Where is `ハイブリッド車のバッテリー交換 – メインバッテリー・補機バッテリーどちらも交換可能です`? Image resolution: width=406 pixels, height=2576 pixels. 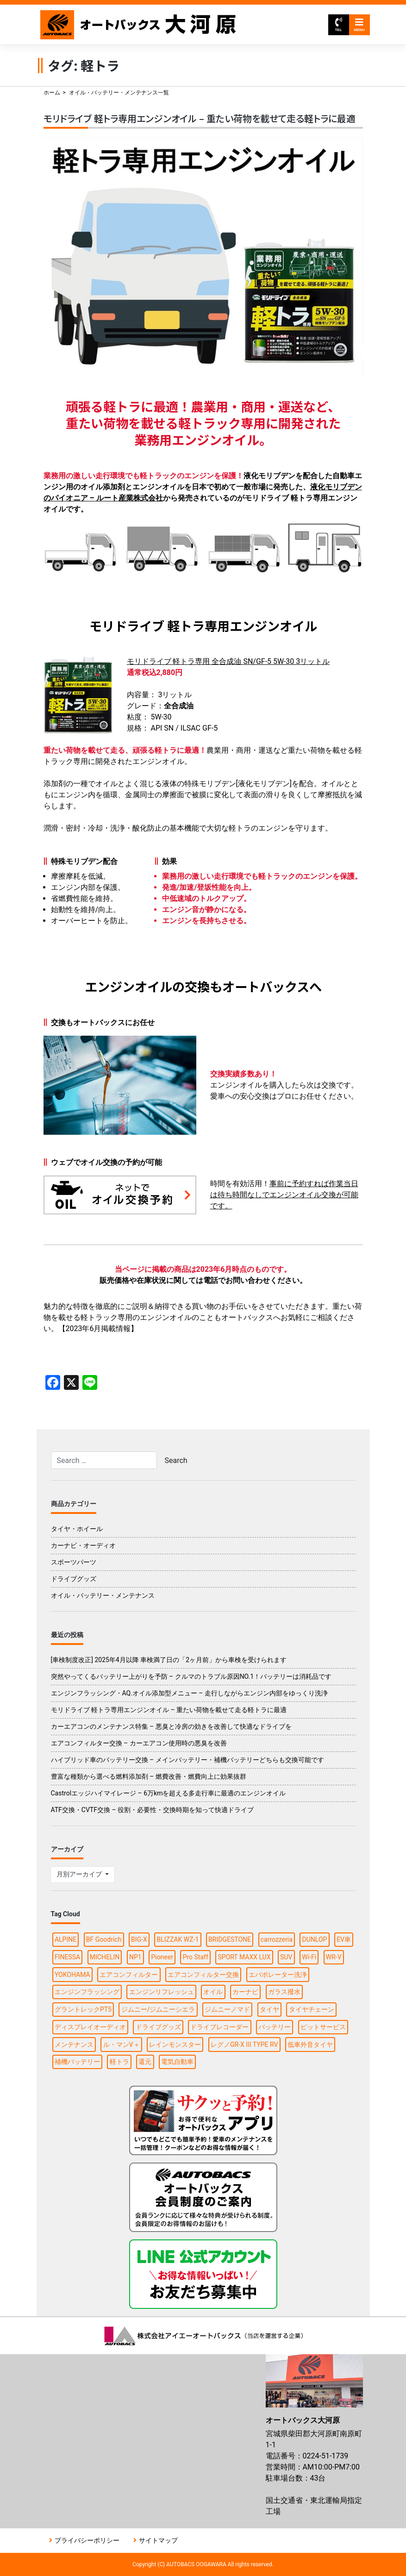 ハイブリッド車のバッテリー交換 – メインバッテリー・補機バッテリーどちらも交換可能です is located at coordinates (187, 1759).